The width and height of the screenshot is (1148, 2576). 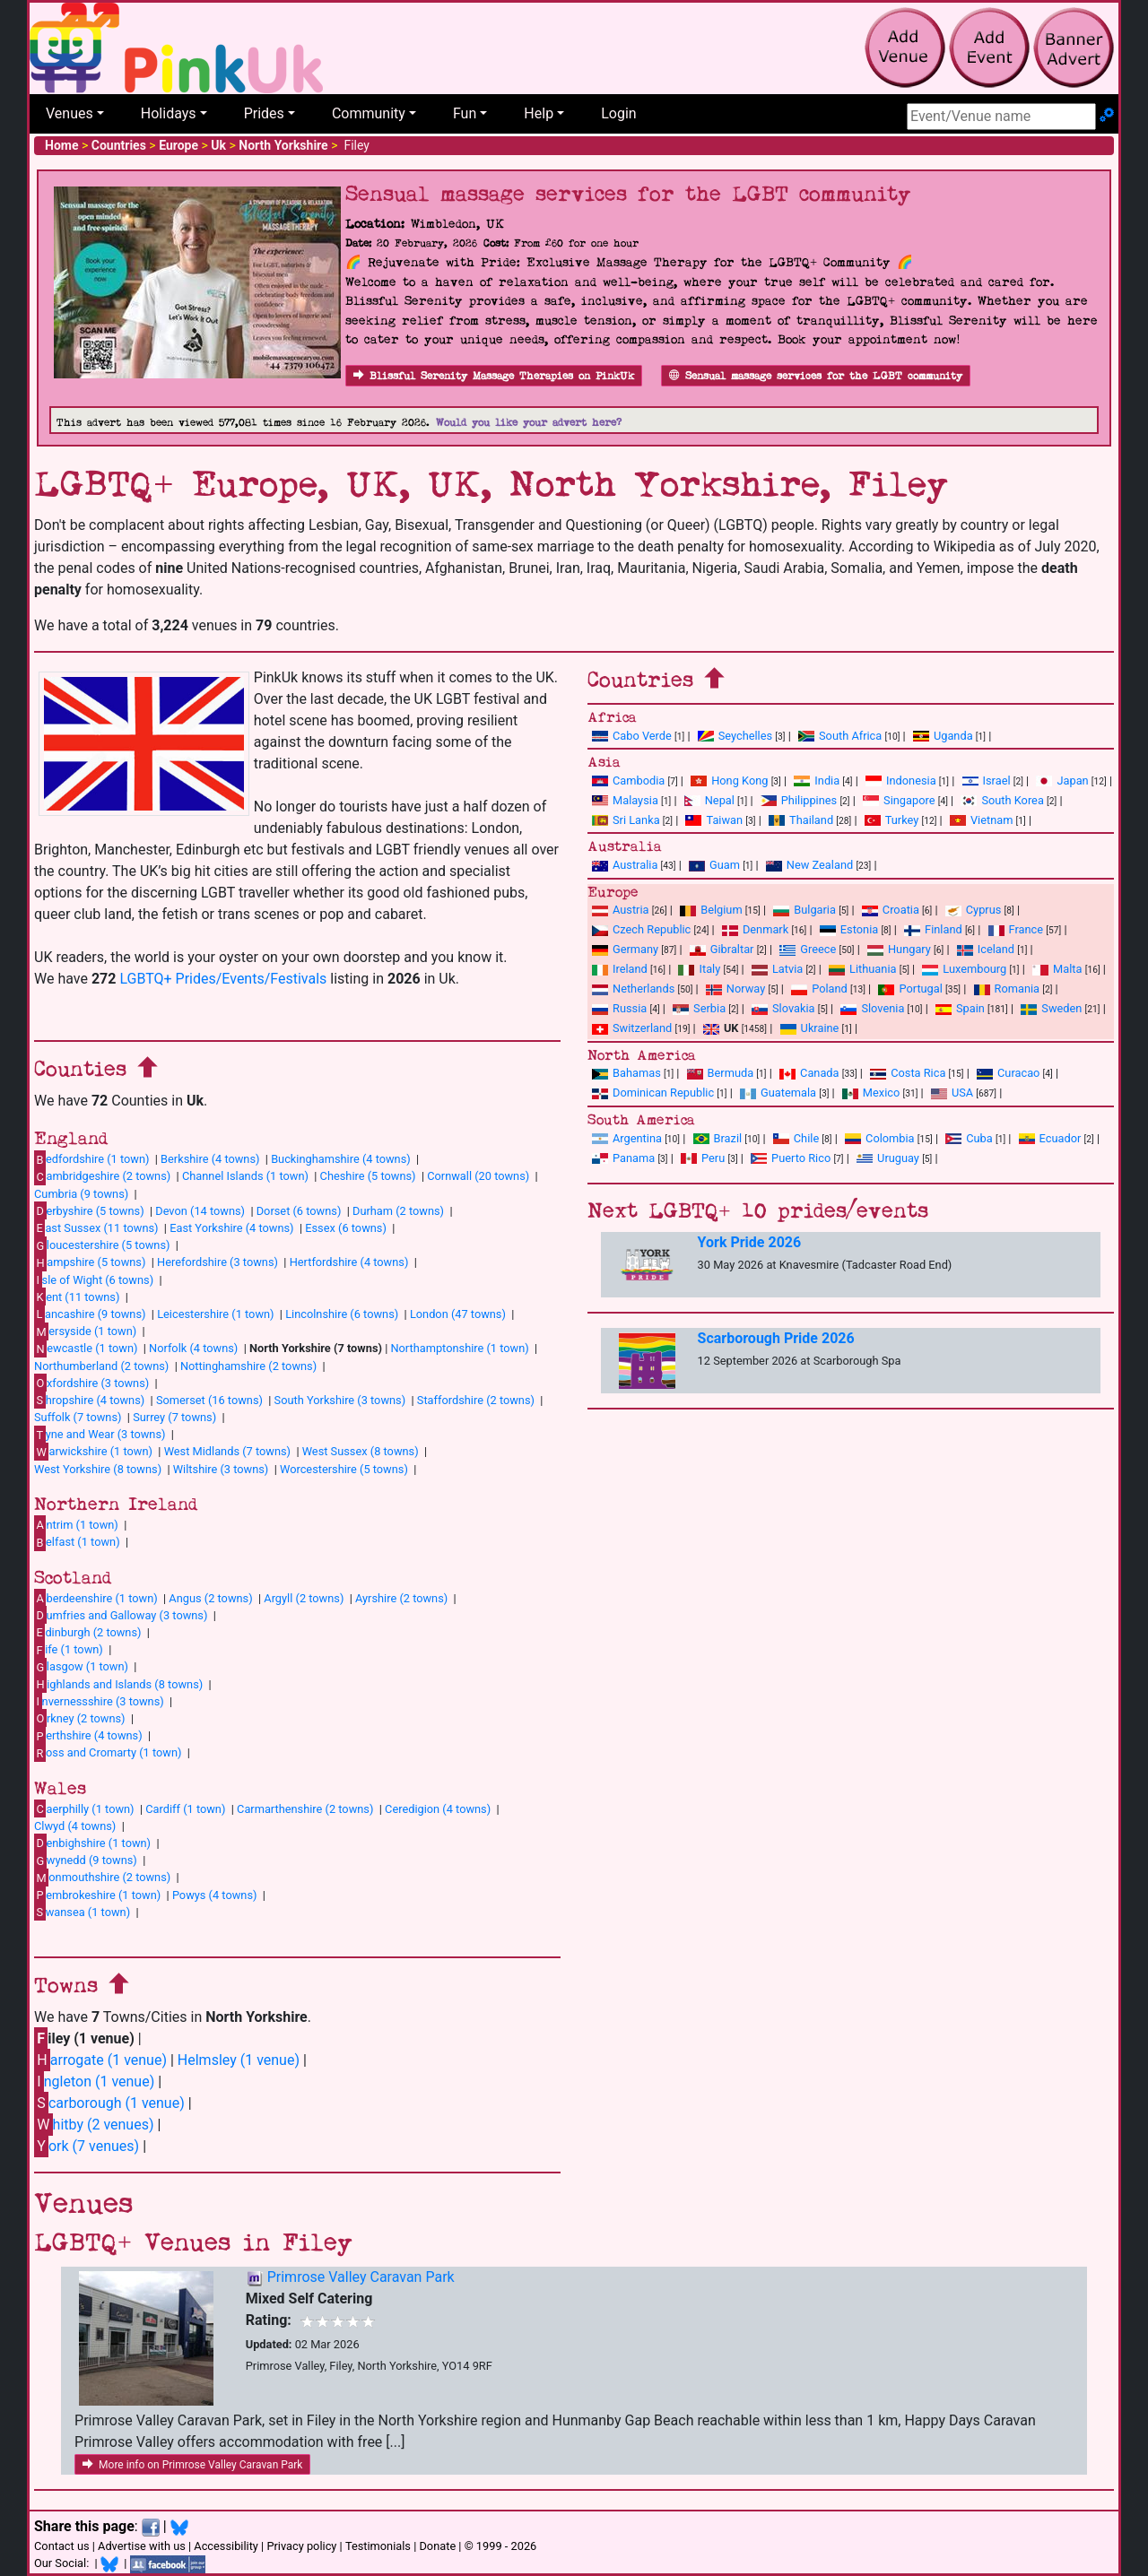 I want to click on Italy, so click(x=699, y=969).